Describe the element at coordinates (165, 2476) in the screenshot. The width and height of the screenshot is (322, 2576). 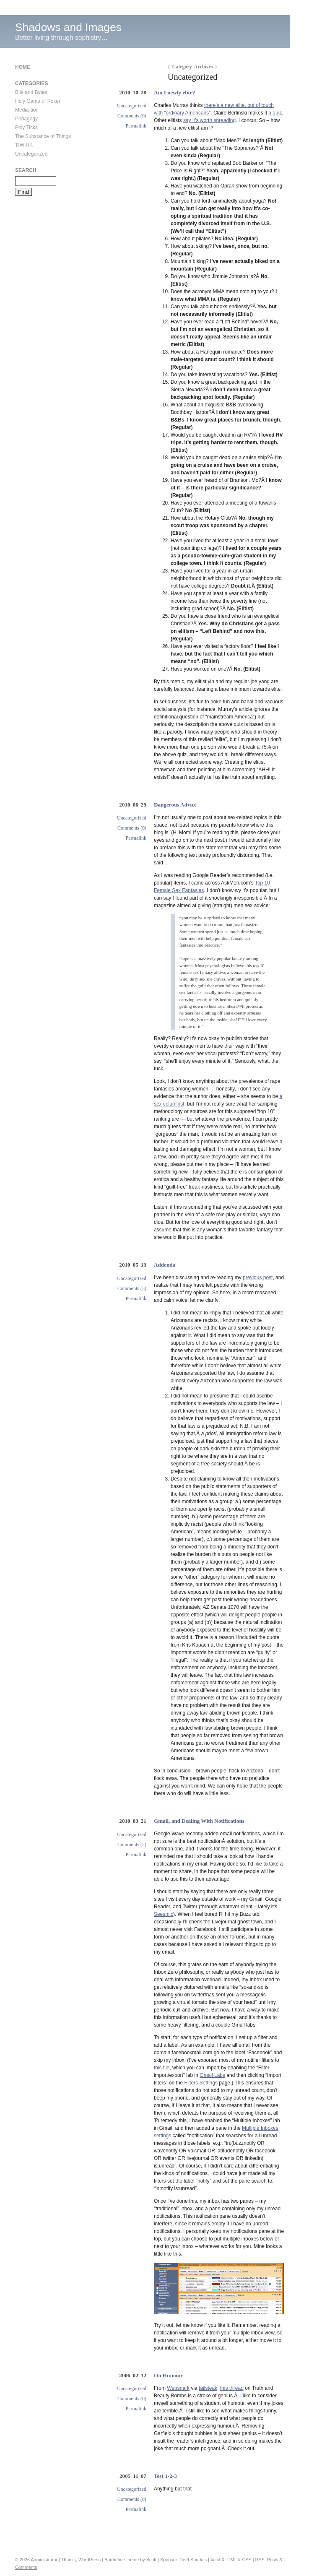
I see `Test 1-2-3` at that location.